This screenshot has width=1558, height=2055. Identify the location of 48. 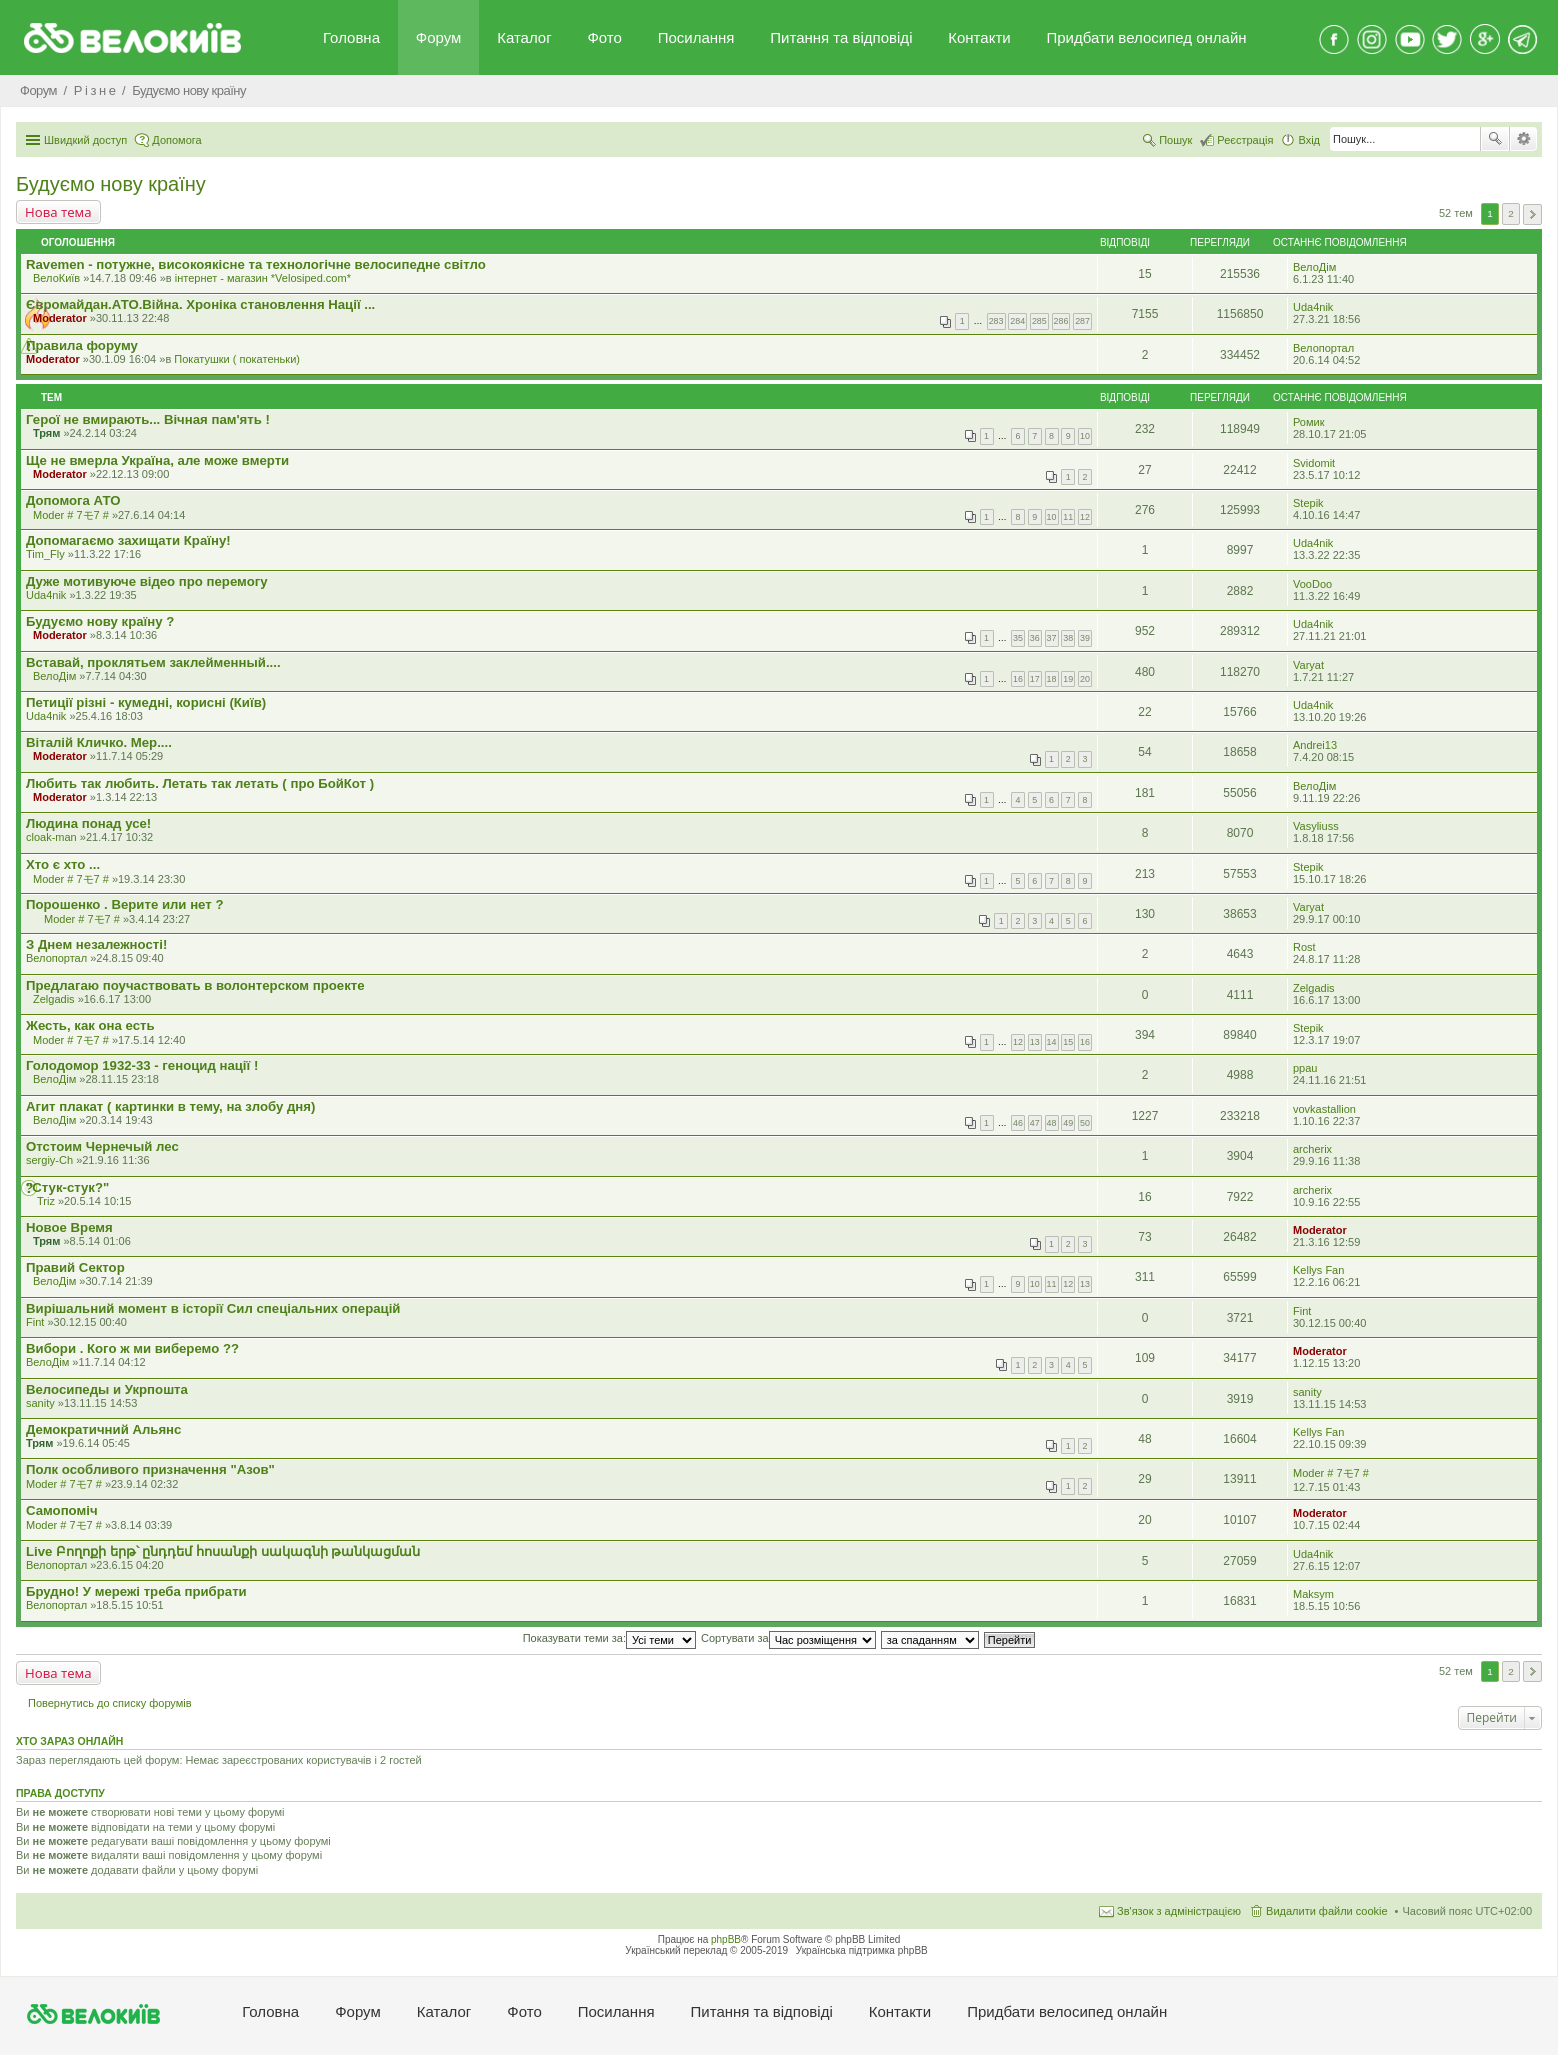
(1052, 1123).